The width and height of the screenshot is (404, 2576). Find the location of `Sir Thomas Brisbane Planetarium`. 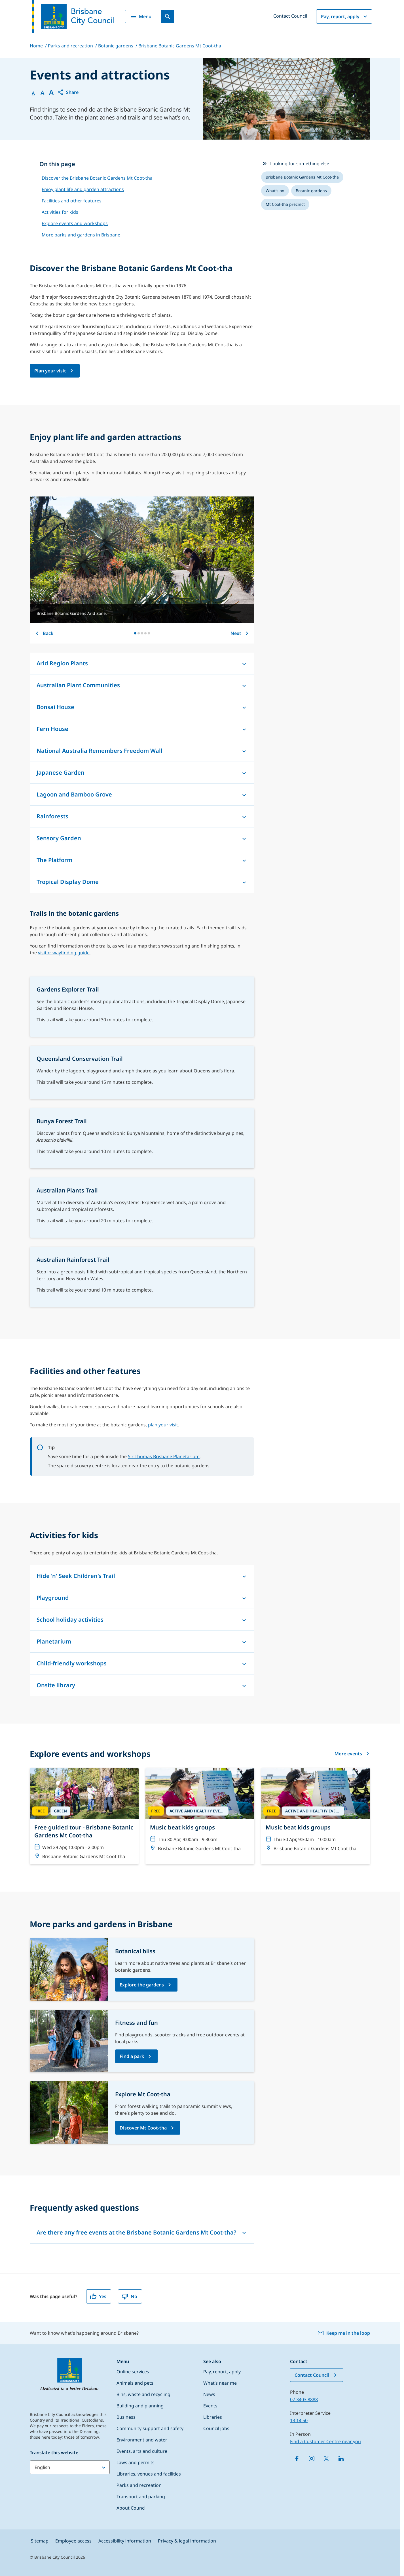

Sir Thomas Brisbane Planetarium is located at coordinates (164, 1456).